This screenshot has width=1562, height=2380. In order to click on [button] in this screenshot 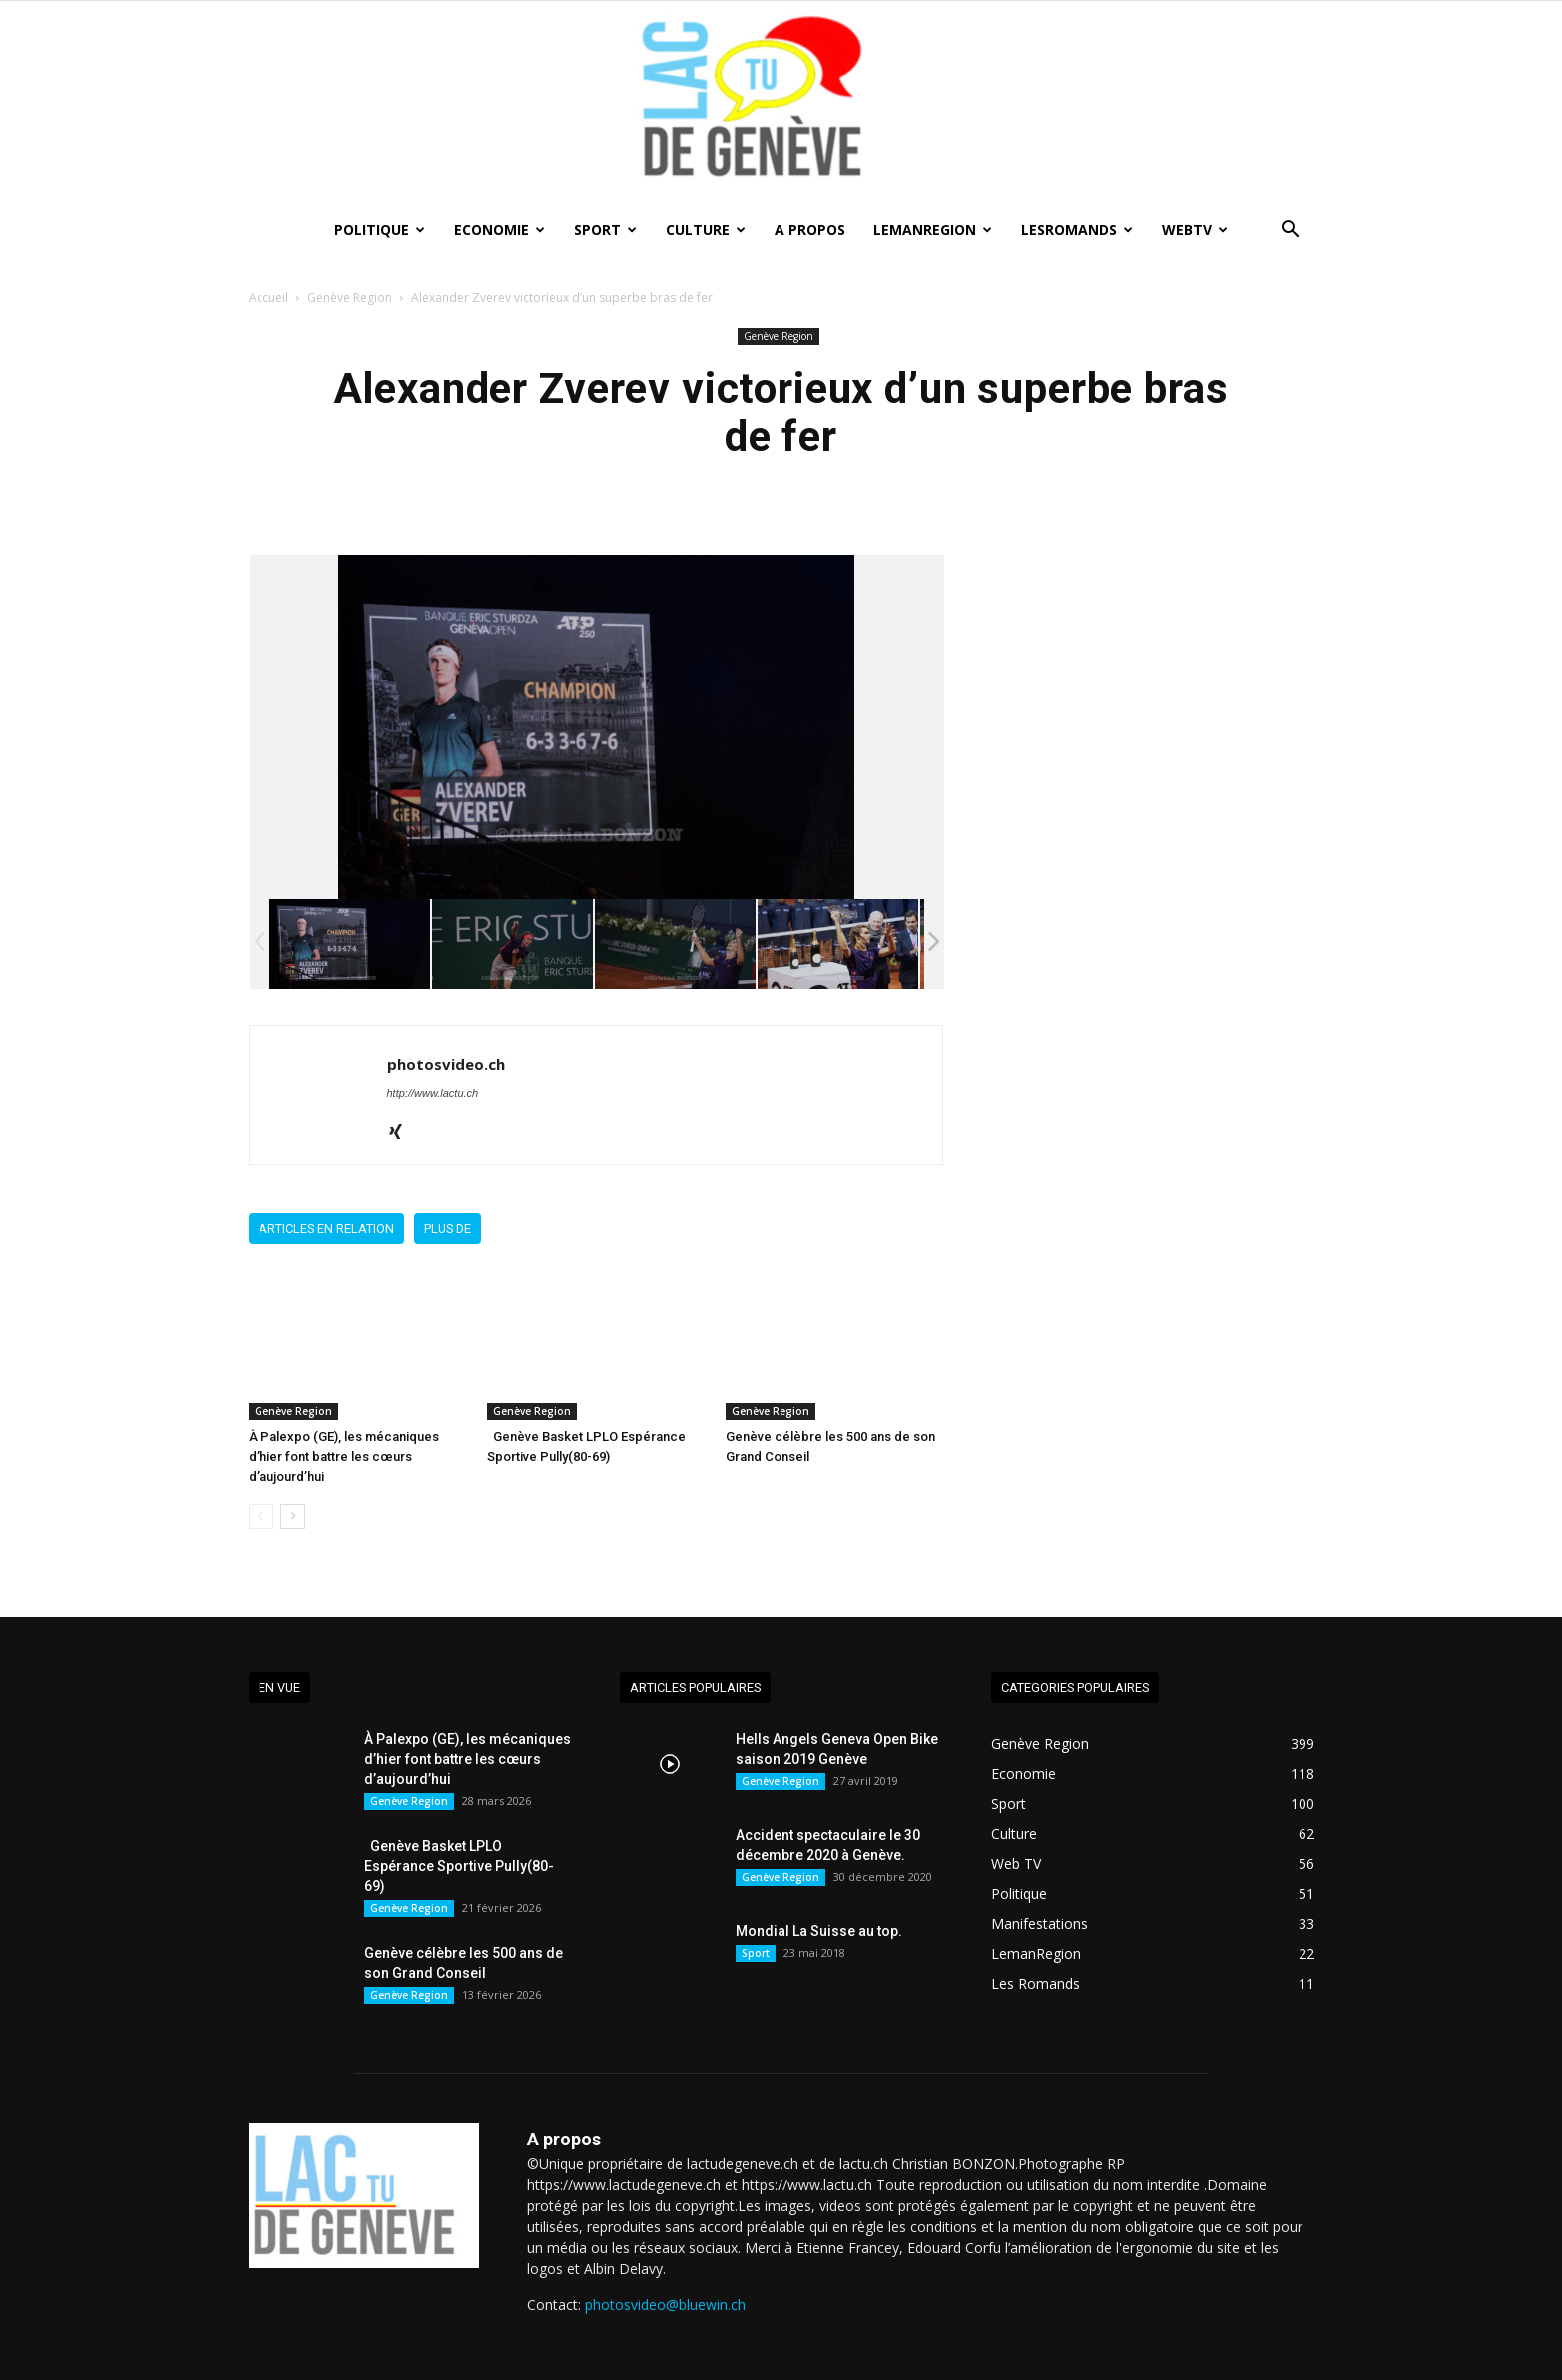, I will do `click(1290, 231)`.